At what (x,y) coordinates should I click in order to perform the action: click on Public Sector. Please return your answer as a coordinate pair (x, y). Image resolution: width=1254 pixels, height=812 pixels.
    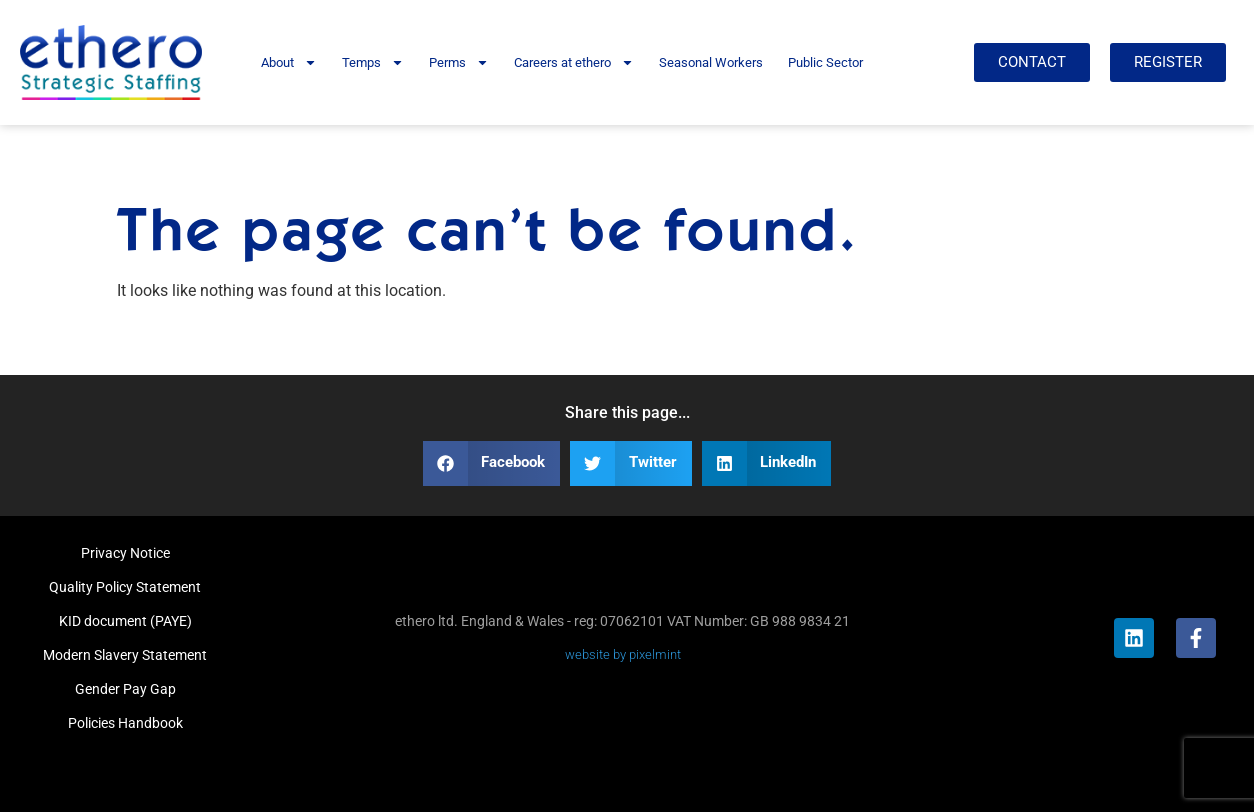
    Looking at the image, I should click on (825, 62).